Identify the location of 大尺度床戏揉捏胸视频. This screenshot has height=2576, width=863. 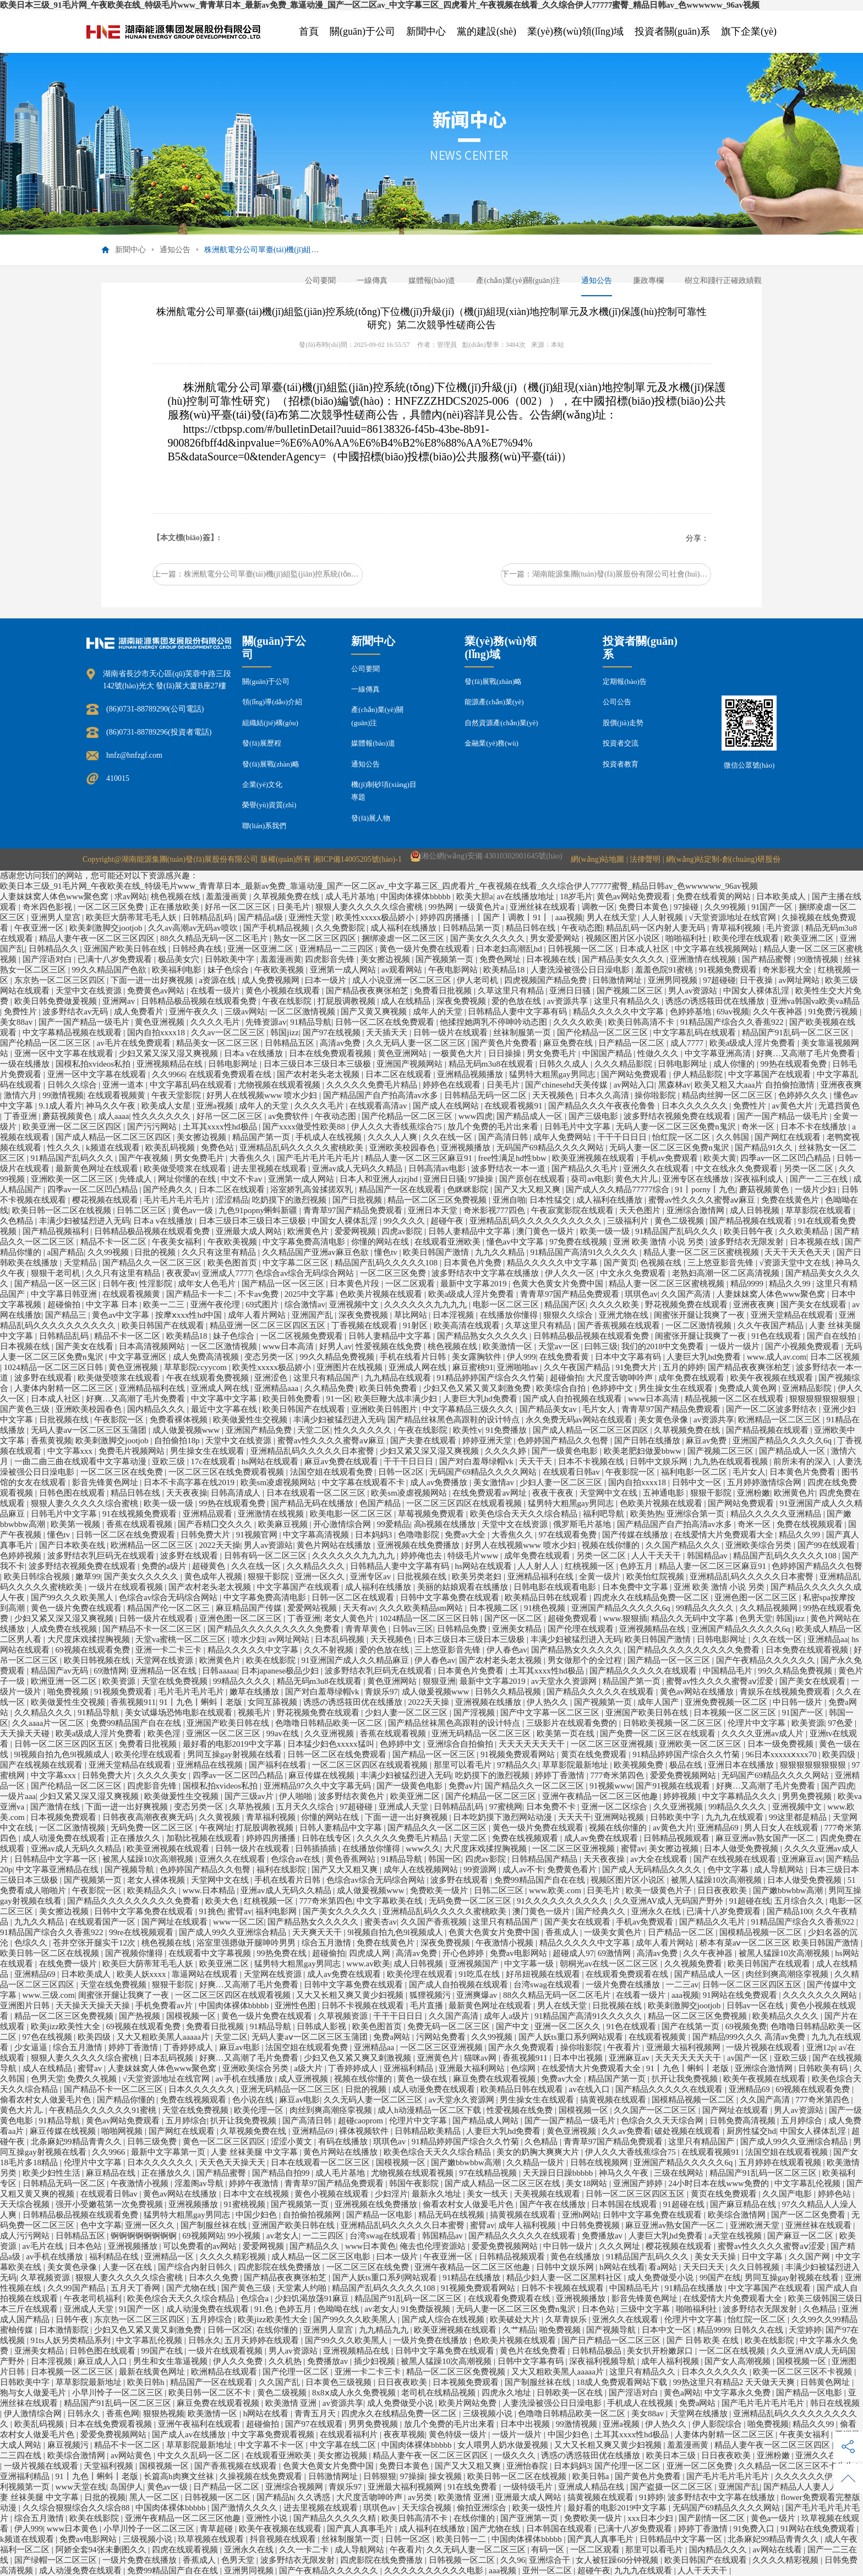
(89, 1639).